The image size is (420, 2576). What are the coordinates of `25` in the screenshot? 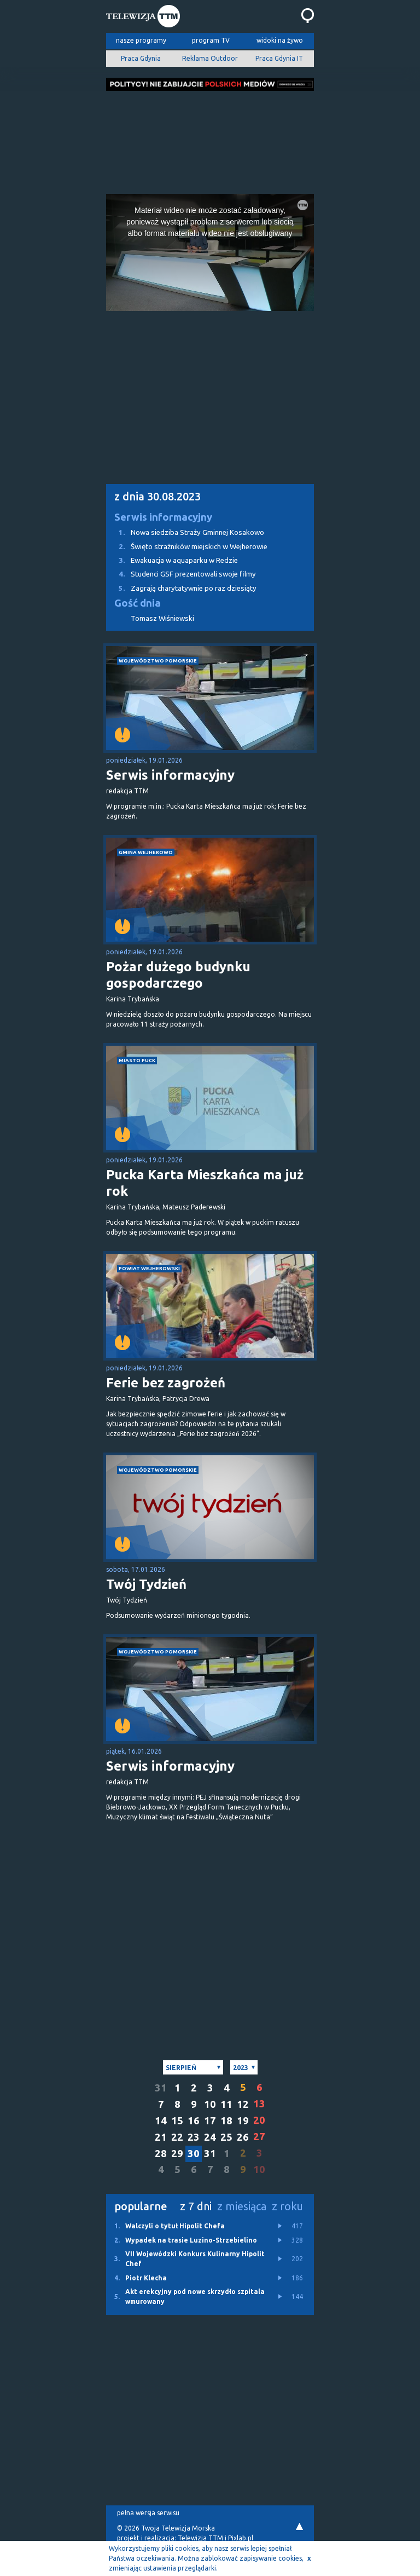 It's located at (226, 2137).